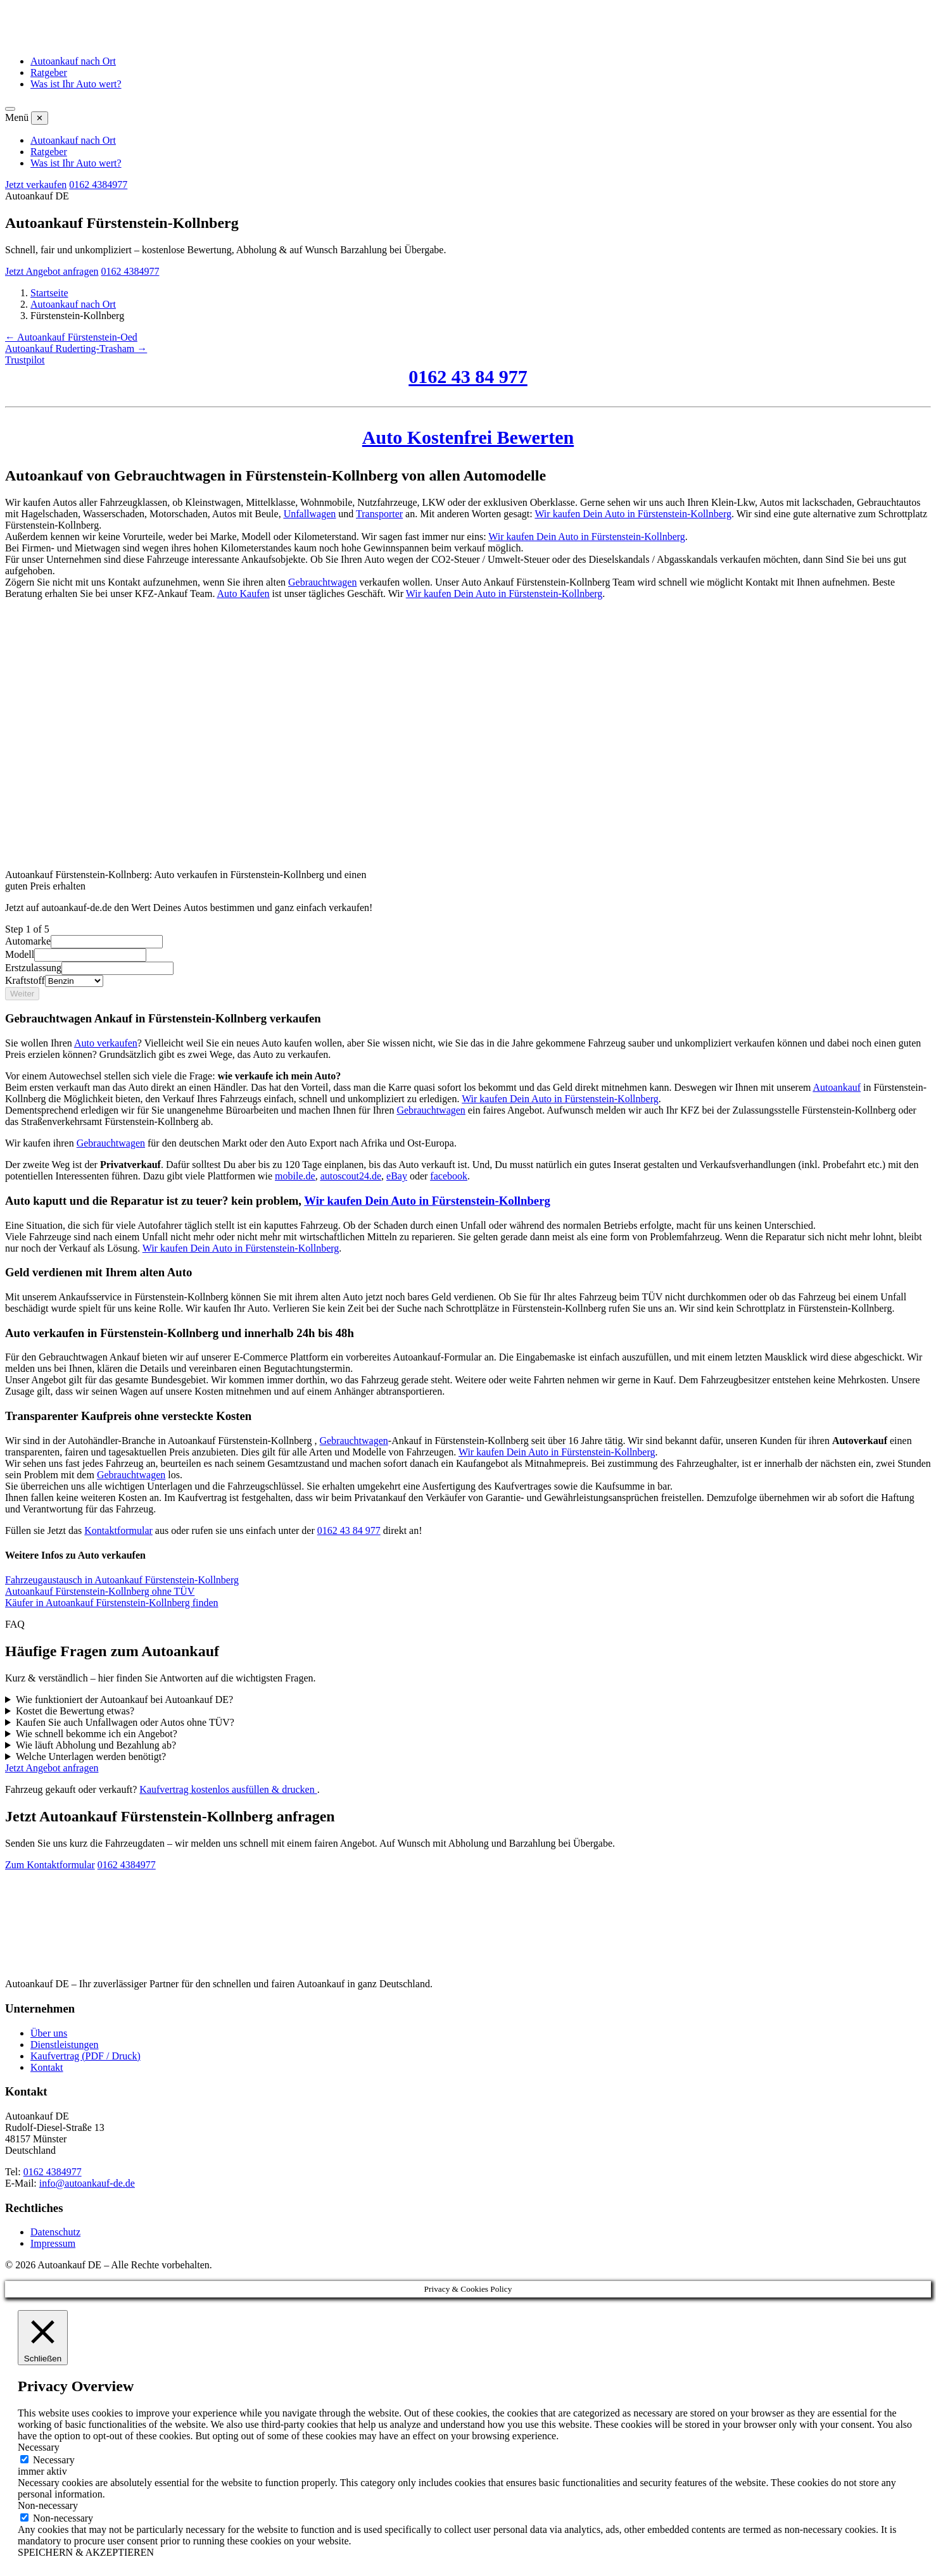 The image size is (936, 2576). I want to click on Gebrauchtwagen, so click(430, 1110).